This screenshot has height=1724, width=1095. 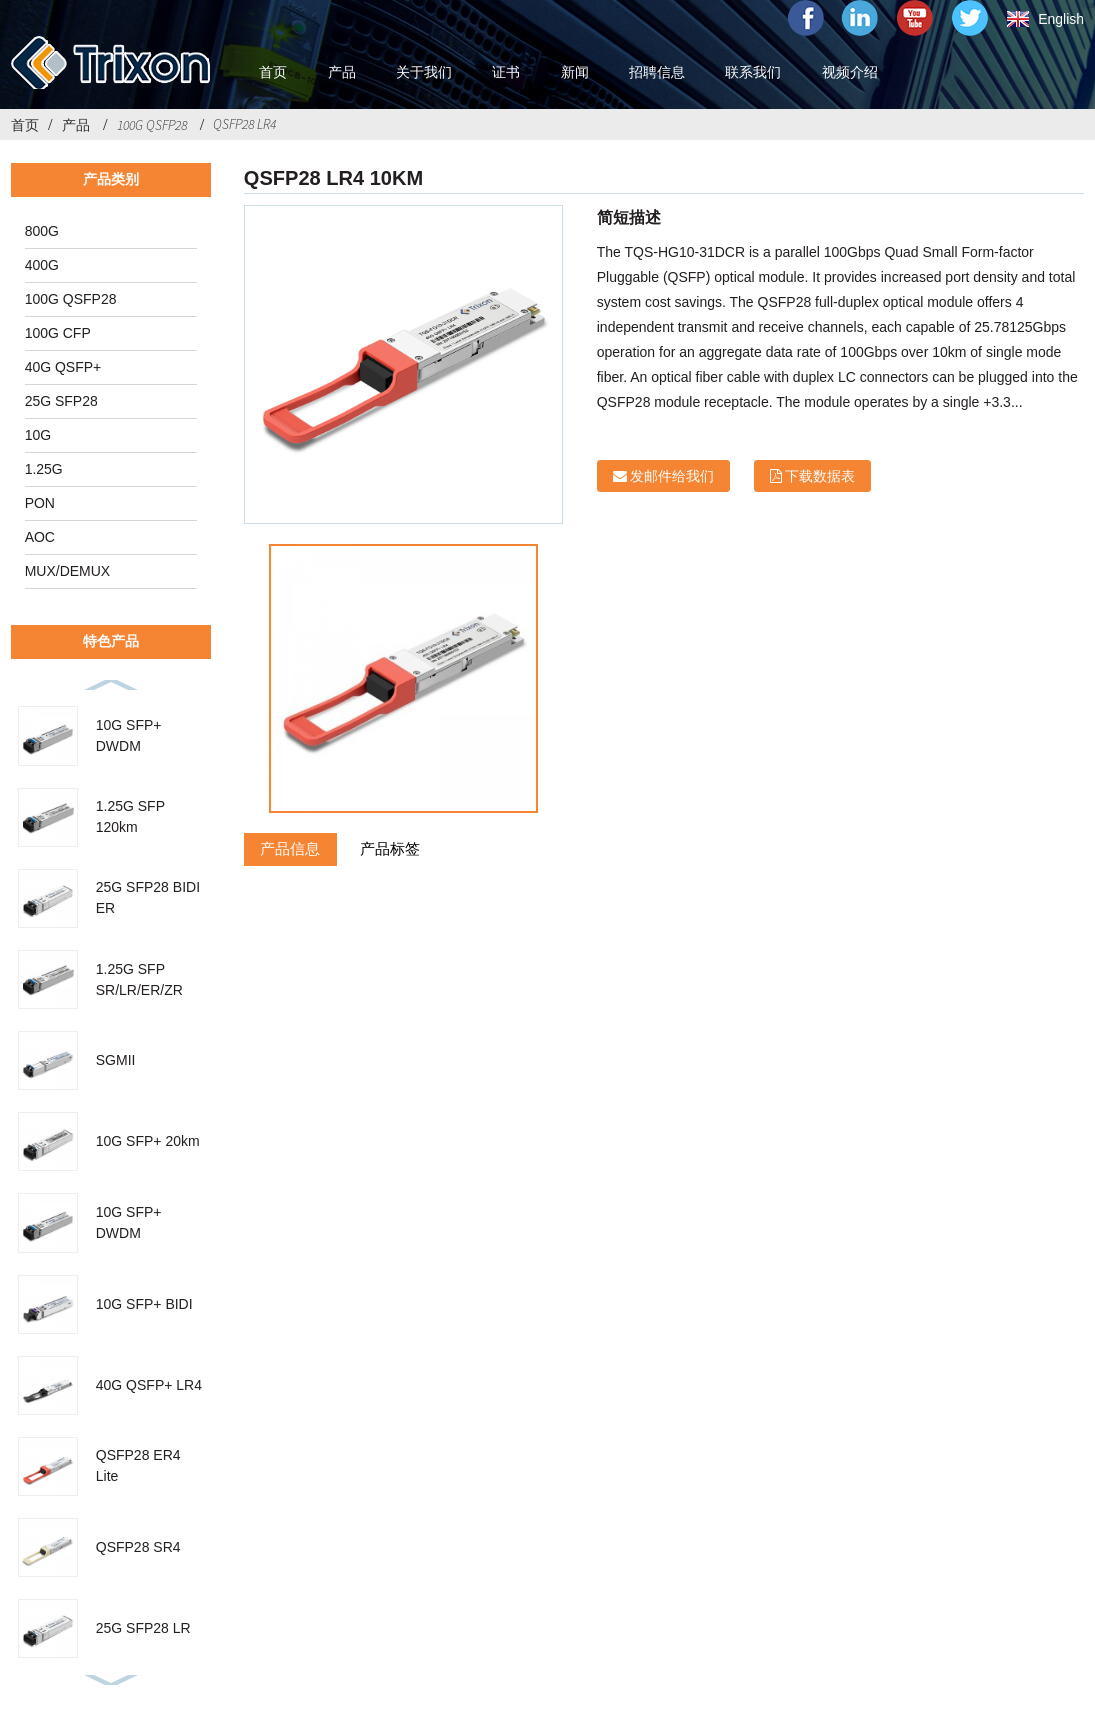 What do you see at coordinates (152, 125) in the screenshot?
I see `100G QSFP28` at bounding box center [152, 125].